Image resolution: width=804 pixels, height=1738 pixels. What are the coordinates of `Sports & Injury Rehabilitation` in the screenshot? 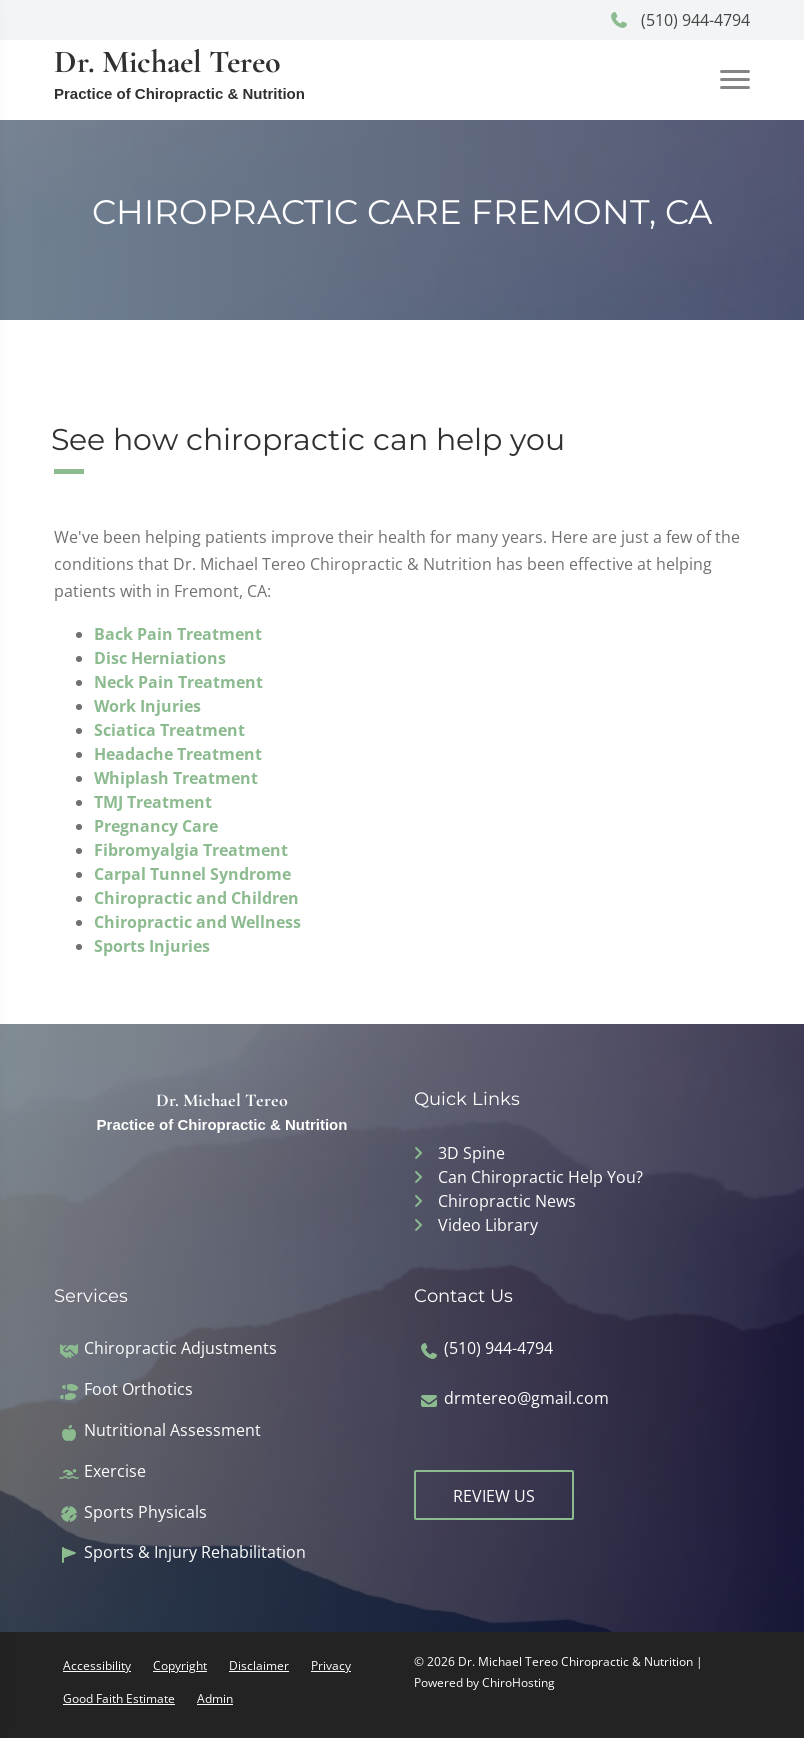 It's located at (195, 1552).